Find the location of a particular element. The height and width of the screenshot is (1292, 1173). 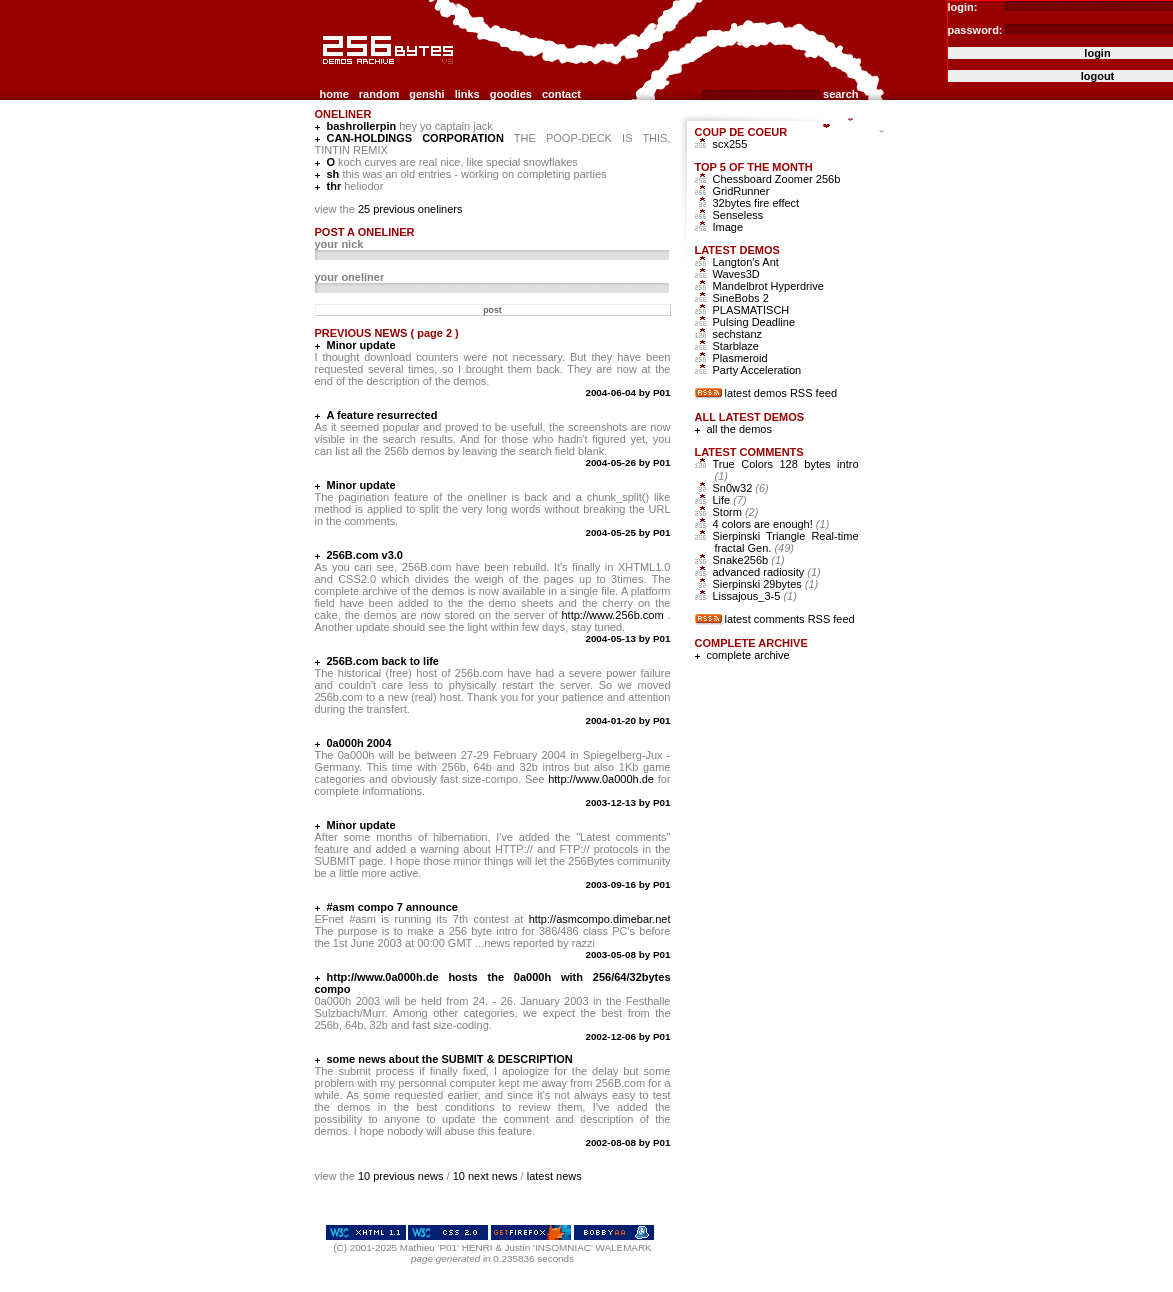

Plasmeroid is located at coordinates (740, 358).